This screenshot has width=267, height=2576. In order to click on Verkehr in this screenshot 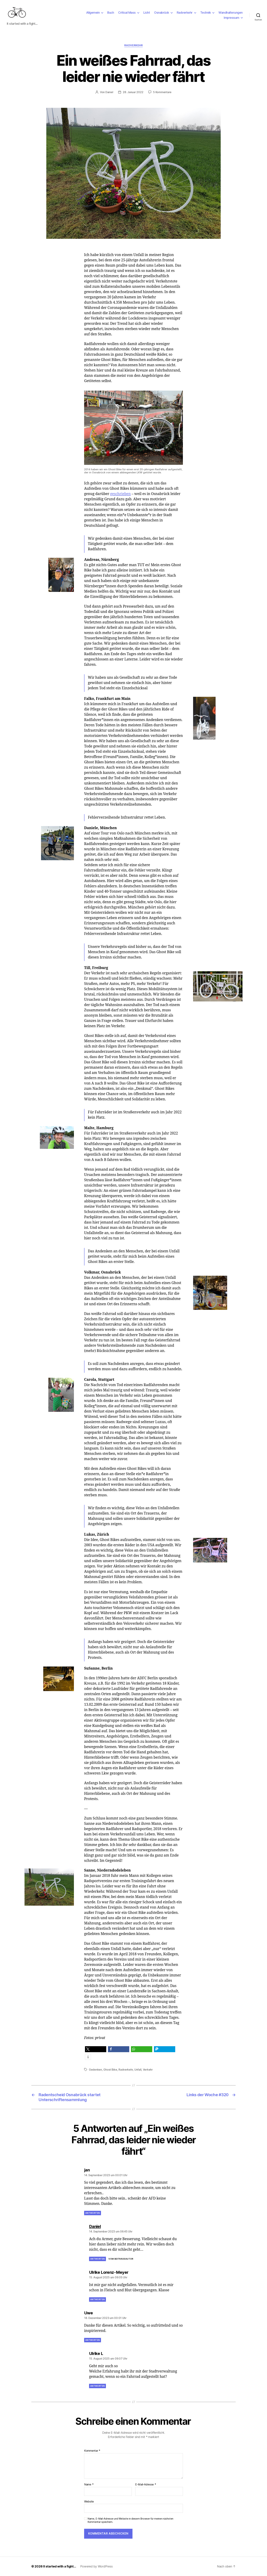, I will do `click(148, 2069)`.